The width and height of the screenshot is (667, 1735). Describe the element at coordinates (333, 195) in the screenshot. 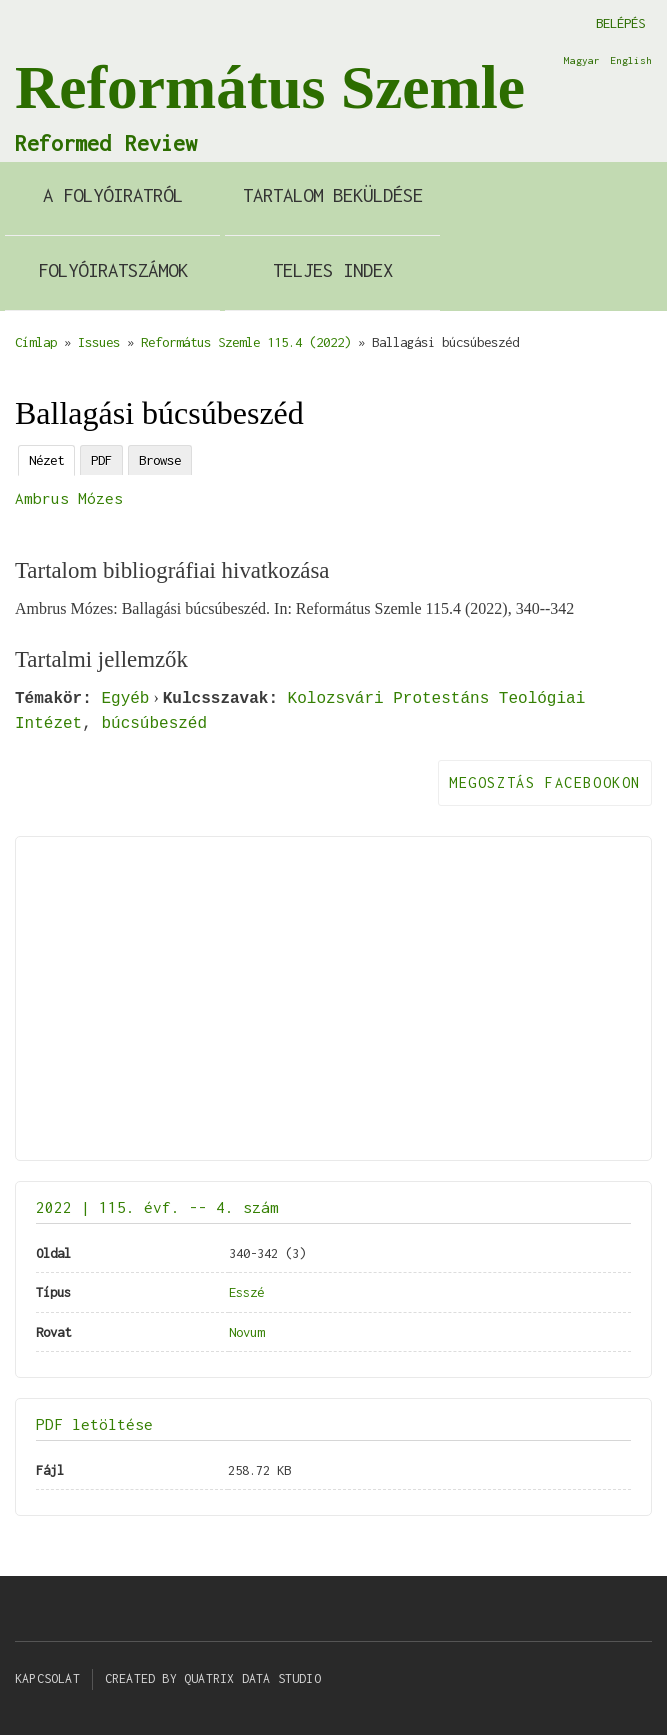

I see `Tartalom beküldése` at that location.